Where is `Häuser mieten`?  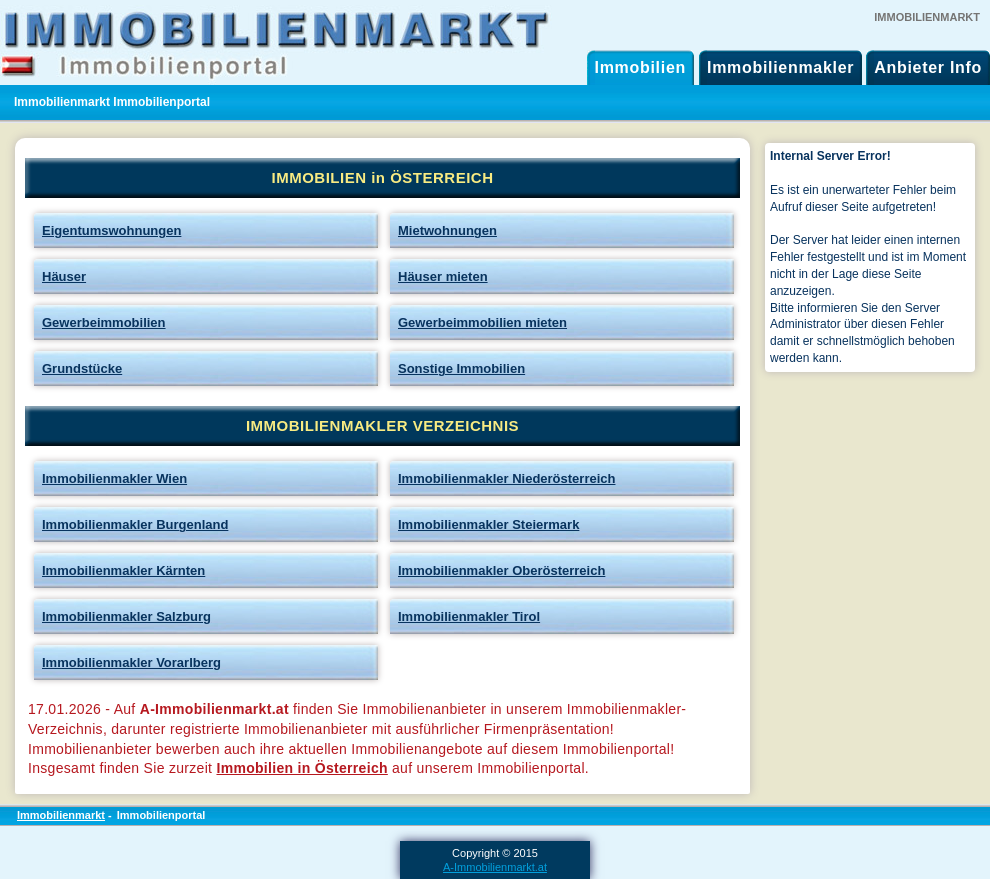
Häuser mieten is located at coordinates (443, 276).